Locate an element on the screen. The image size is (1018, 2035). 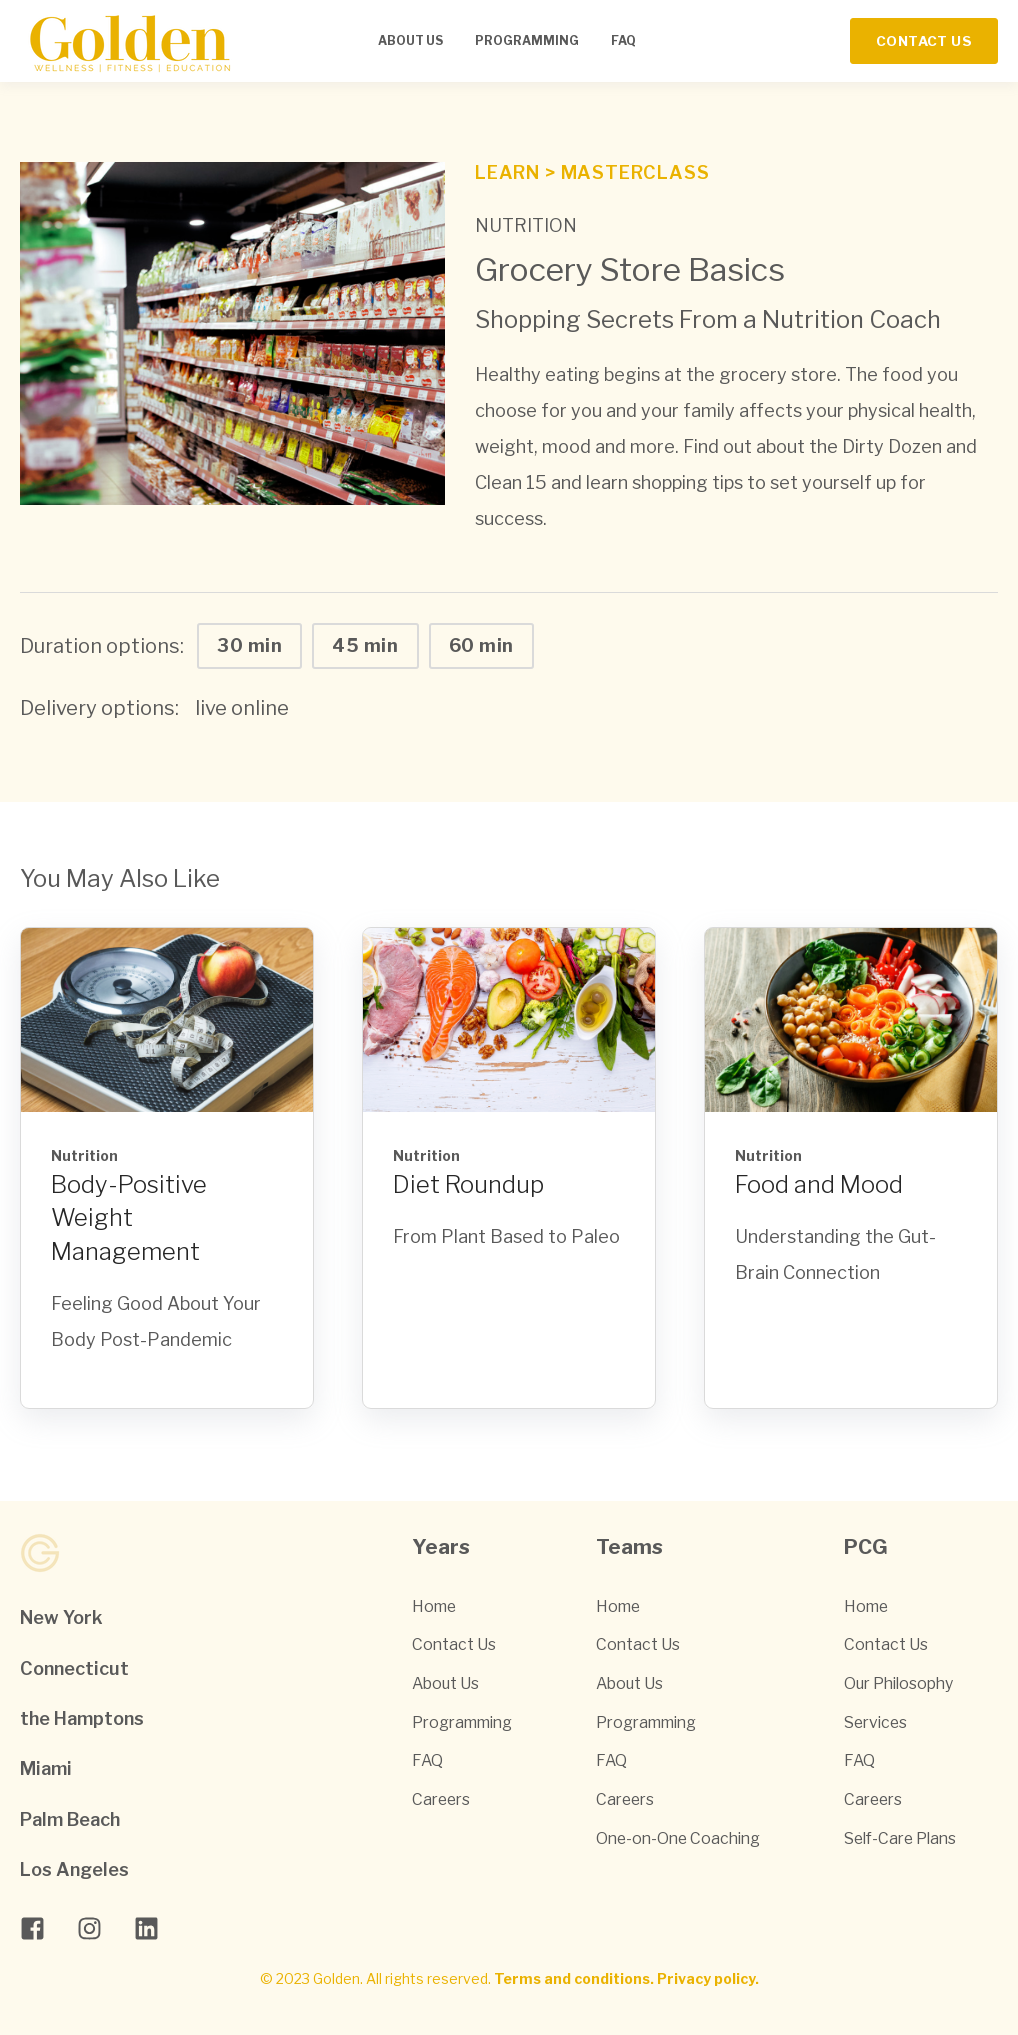
Masterclass is located at coordinates (635, 172).